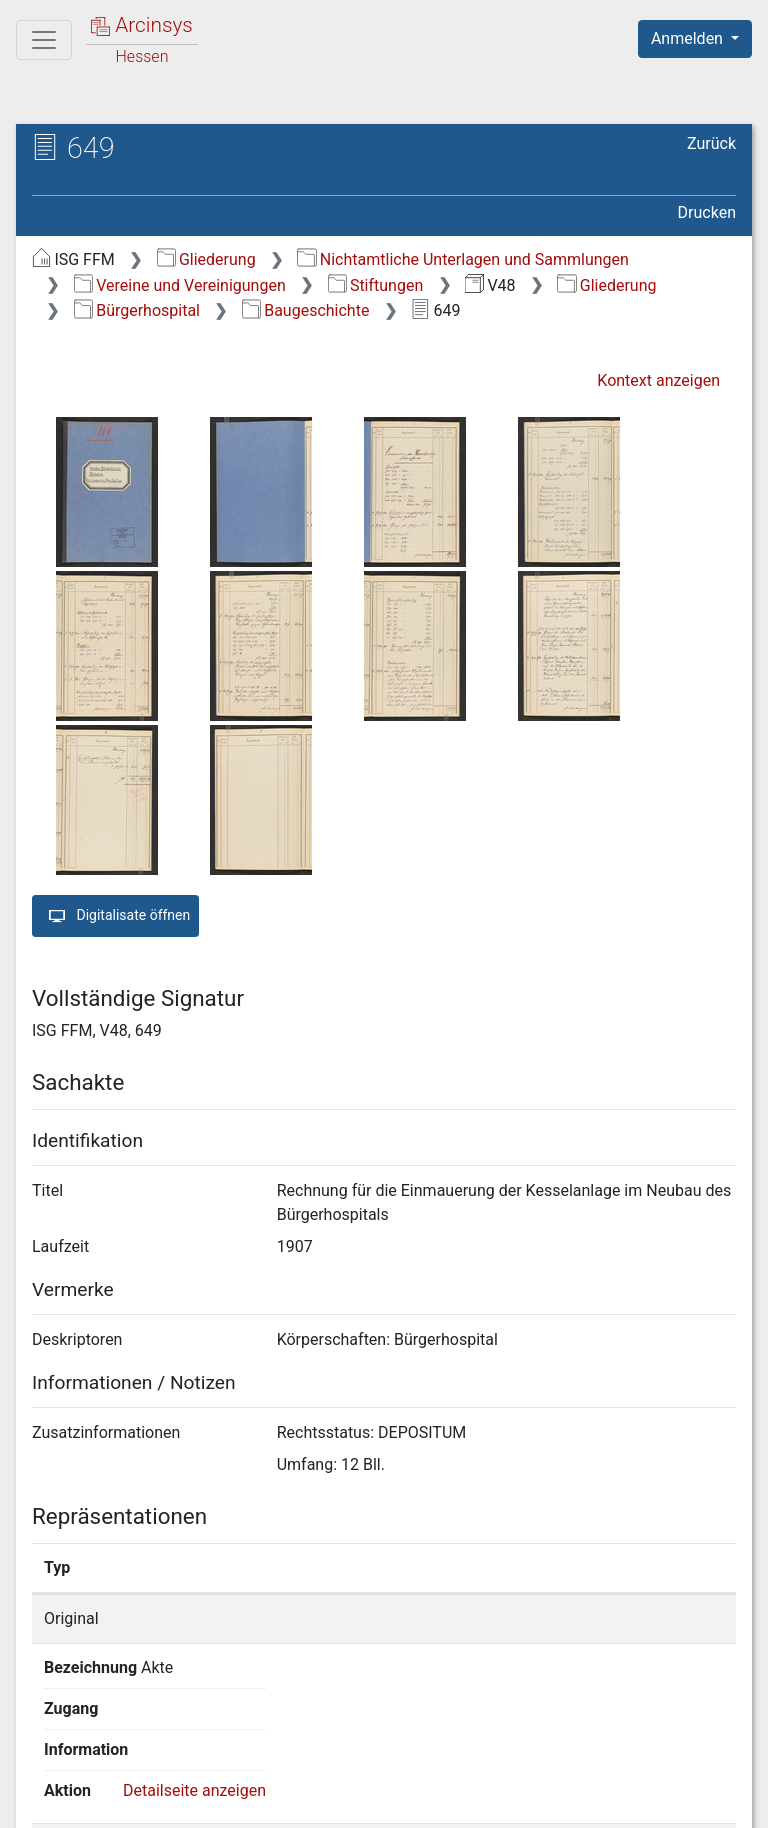 Image resolution: width=768 pixels, height=1828 pixels. I want to click on English, so click(46, 1762).